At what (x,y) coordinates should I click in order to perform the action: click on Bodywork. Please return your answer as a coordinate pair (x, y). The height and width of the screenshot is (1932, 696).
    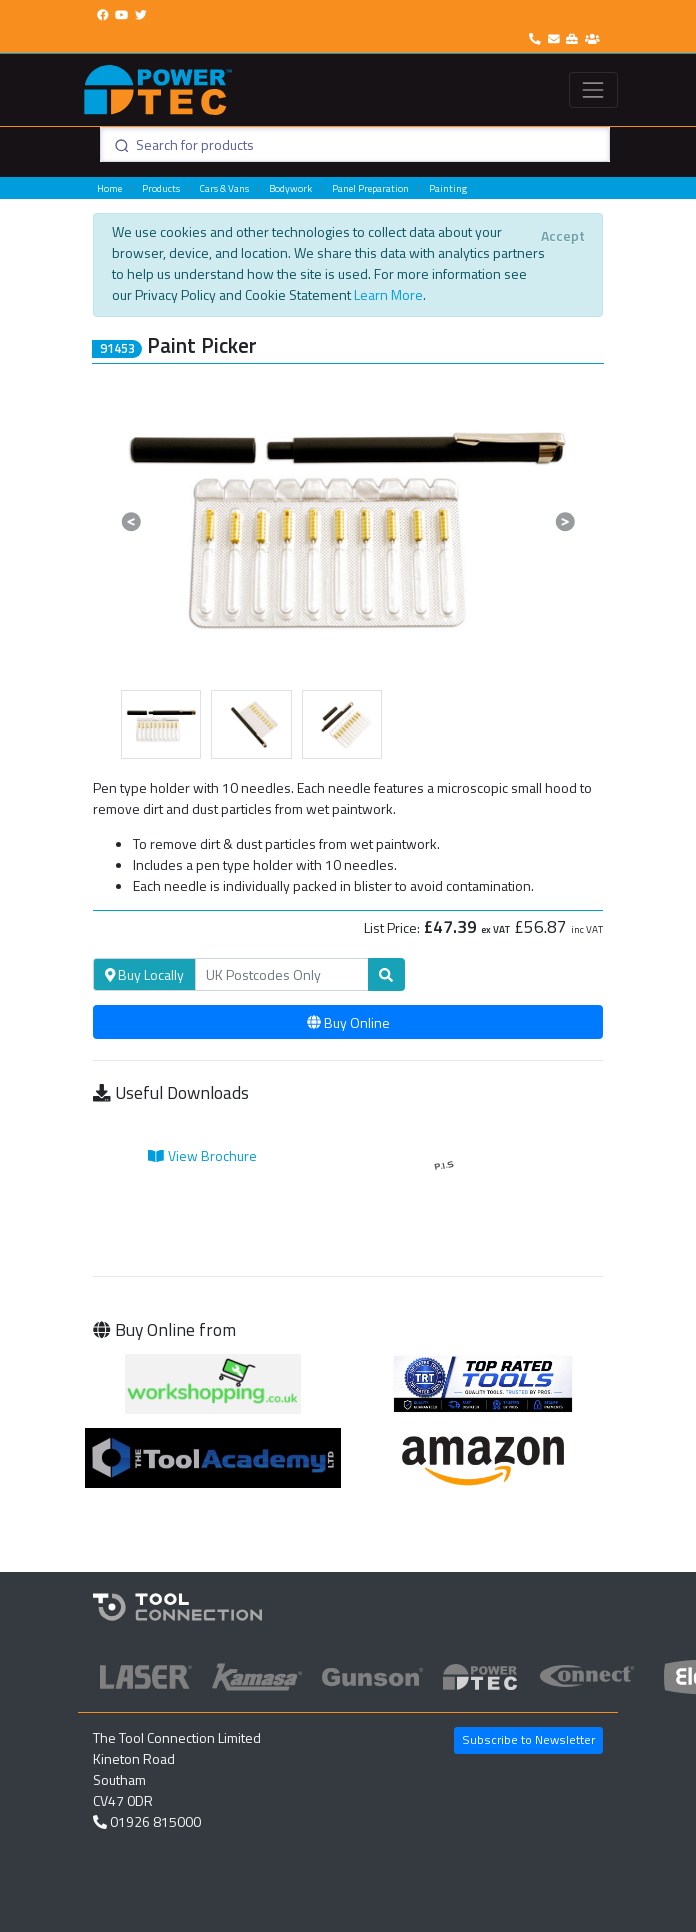
    Looking at the image, I should click on (290, 188).